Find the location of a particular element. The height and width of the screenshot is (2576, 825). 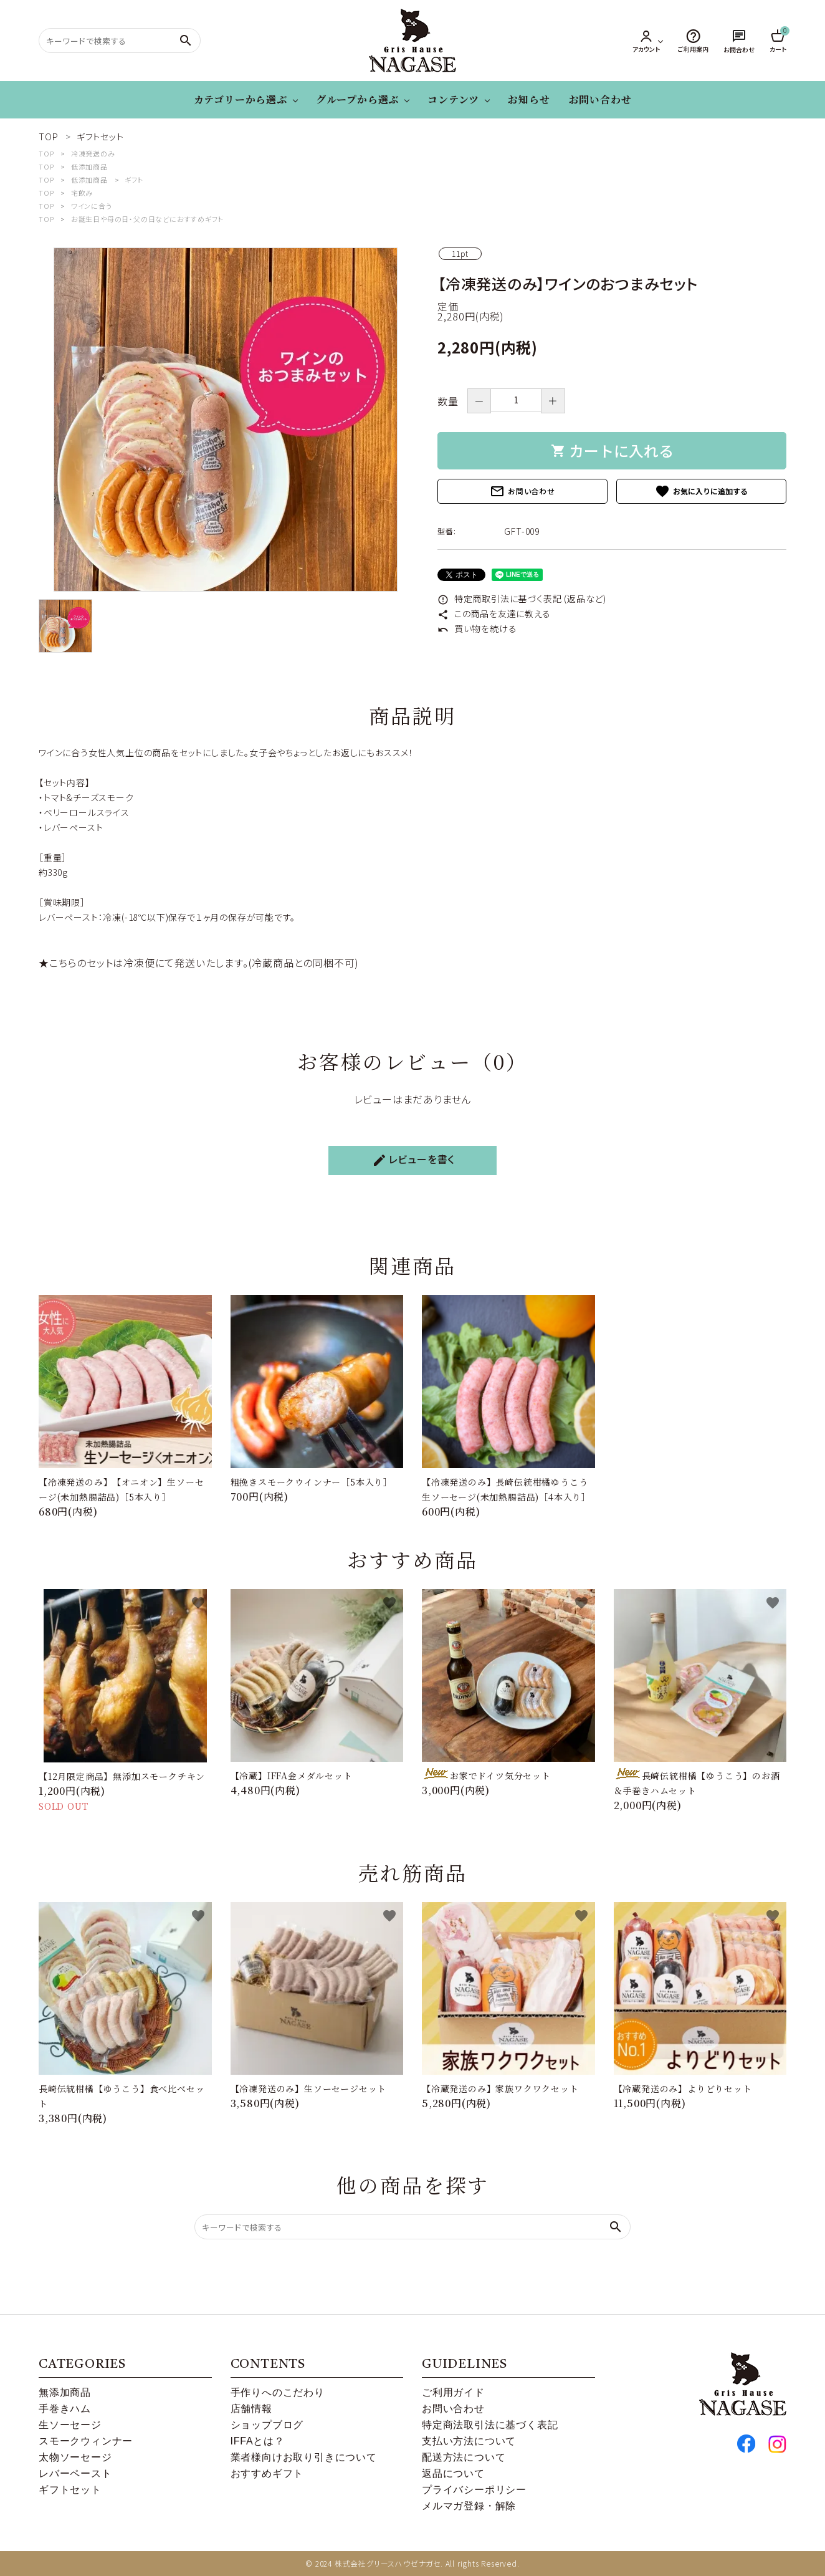

返品について is located at coordinates (453, 2473).